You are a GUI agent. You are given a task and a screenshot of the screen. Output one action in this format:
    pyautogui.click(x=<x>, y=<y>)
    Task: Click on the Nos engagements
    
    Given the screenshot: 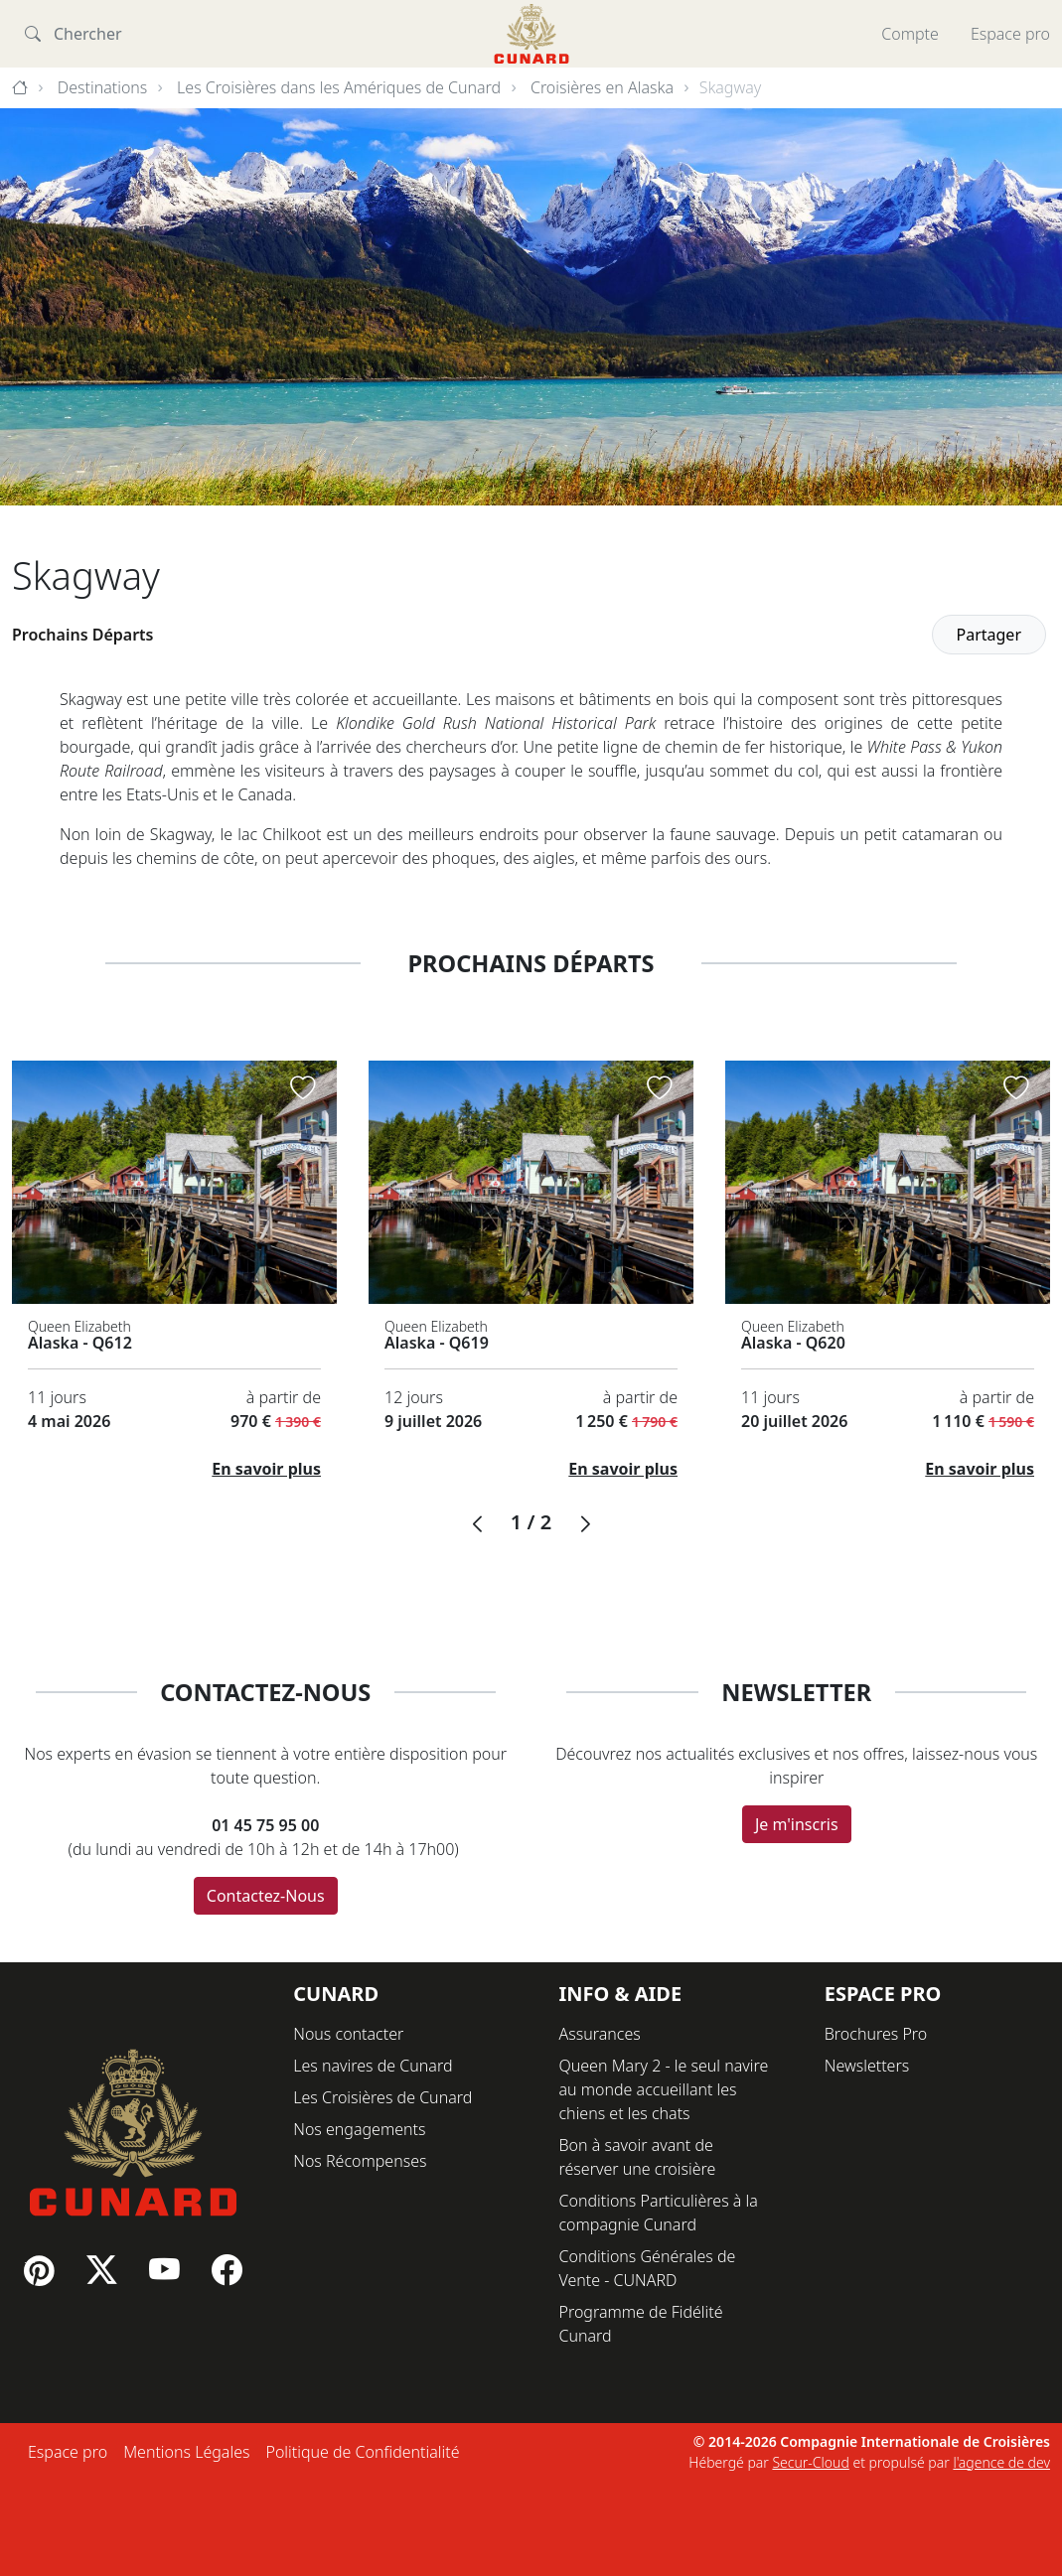 What is the action you would take?
    pyautogui.click(x=359, y=2129)
    